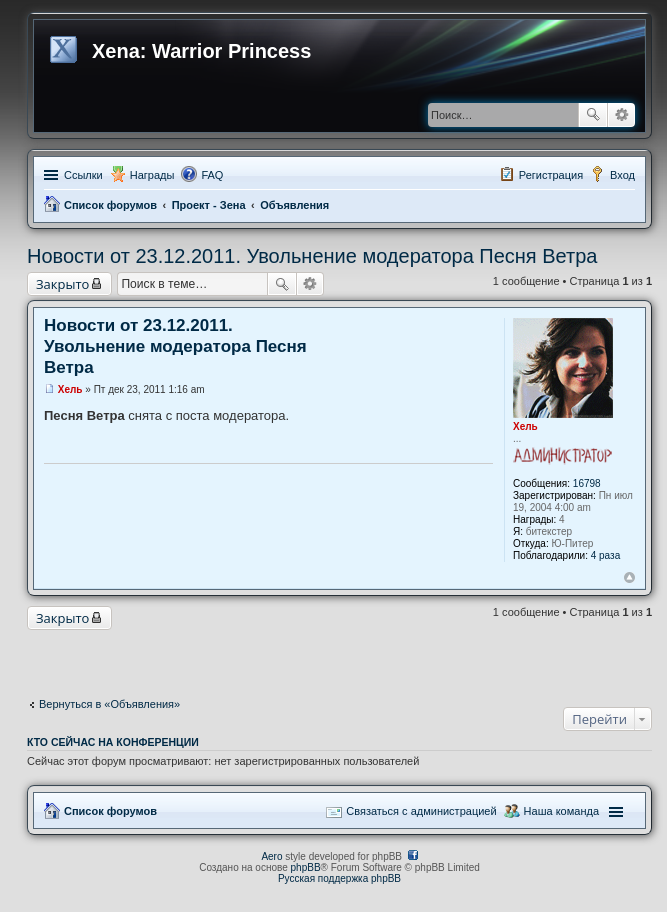  I want to click on Расширенный поиск, so click(621, 115).